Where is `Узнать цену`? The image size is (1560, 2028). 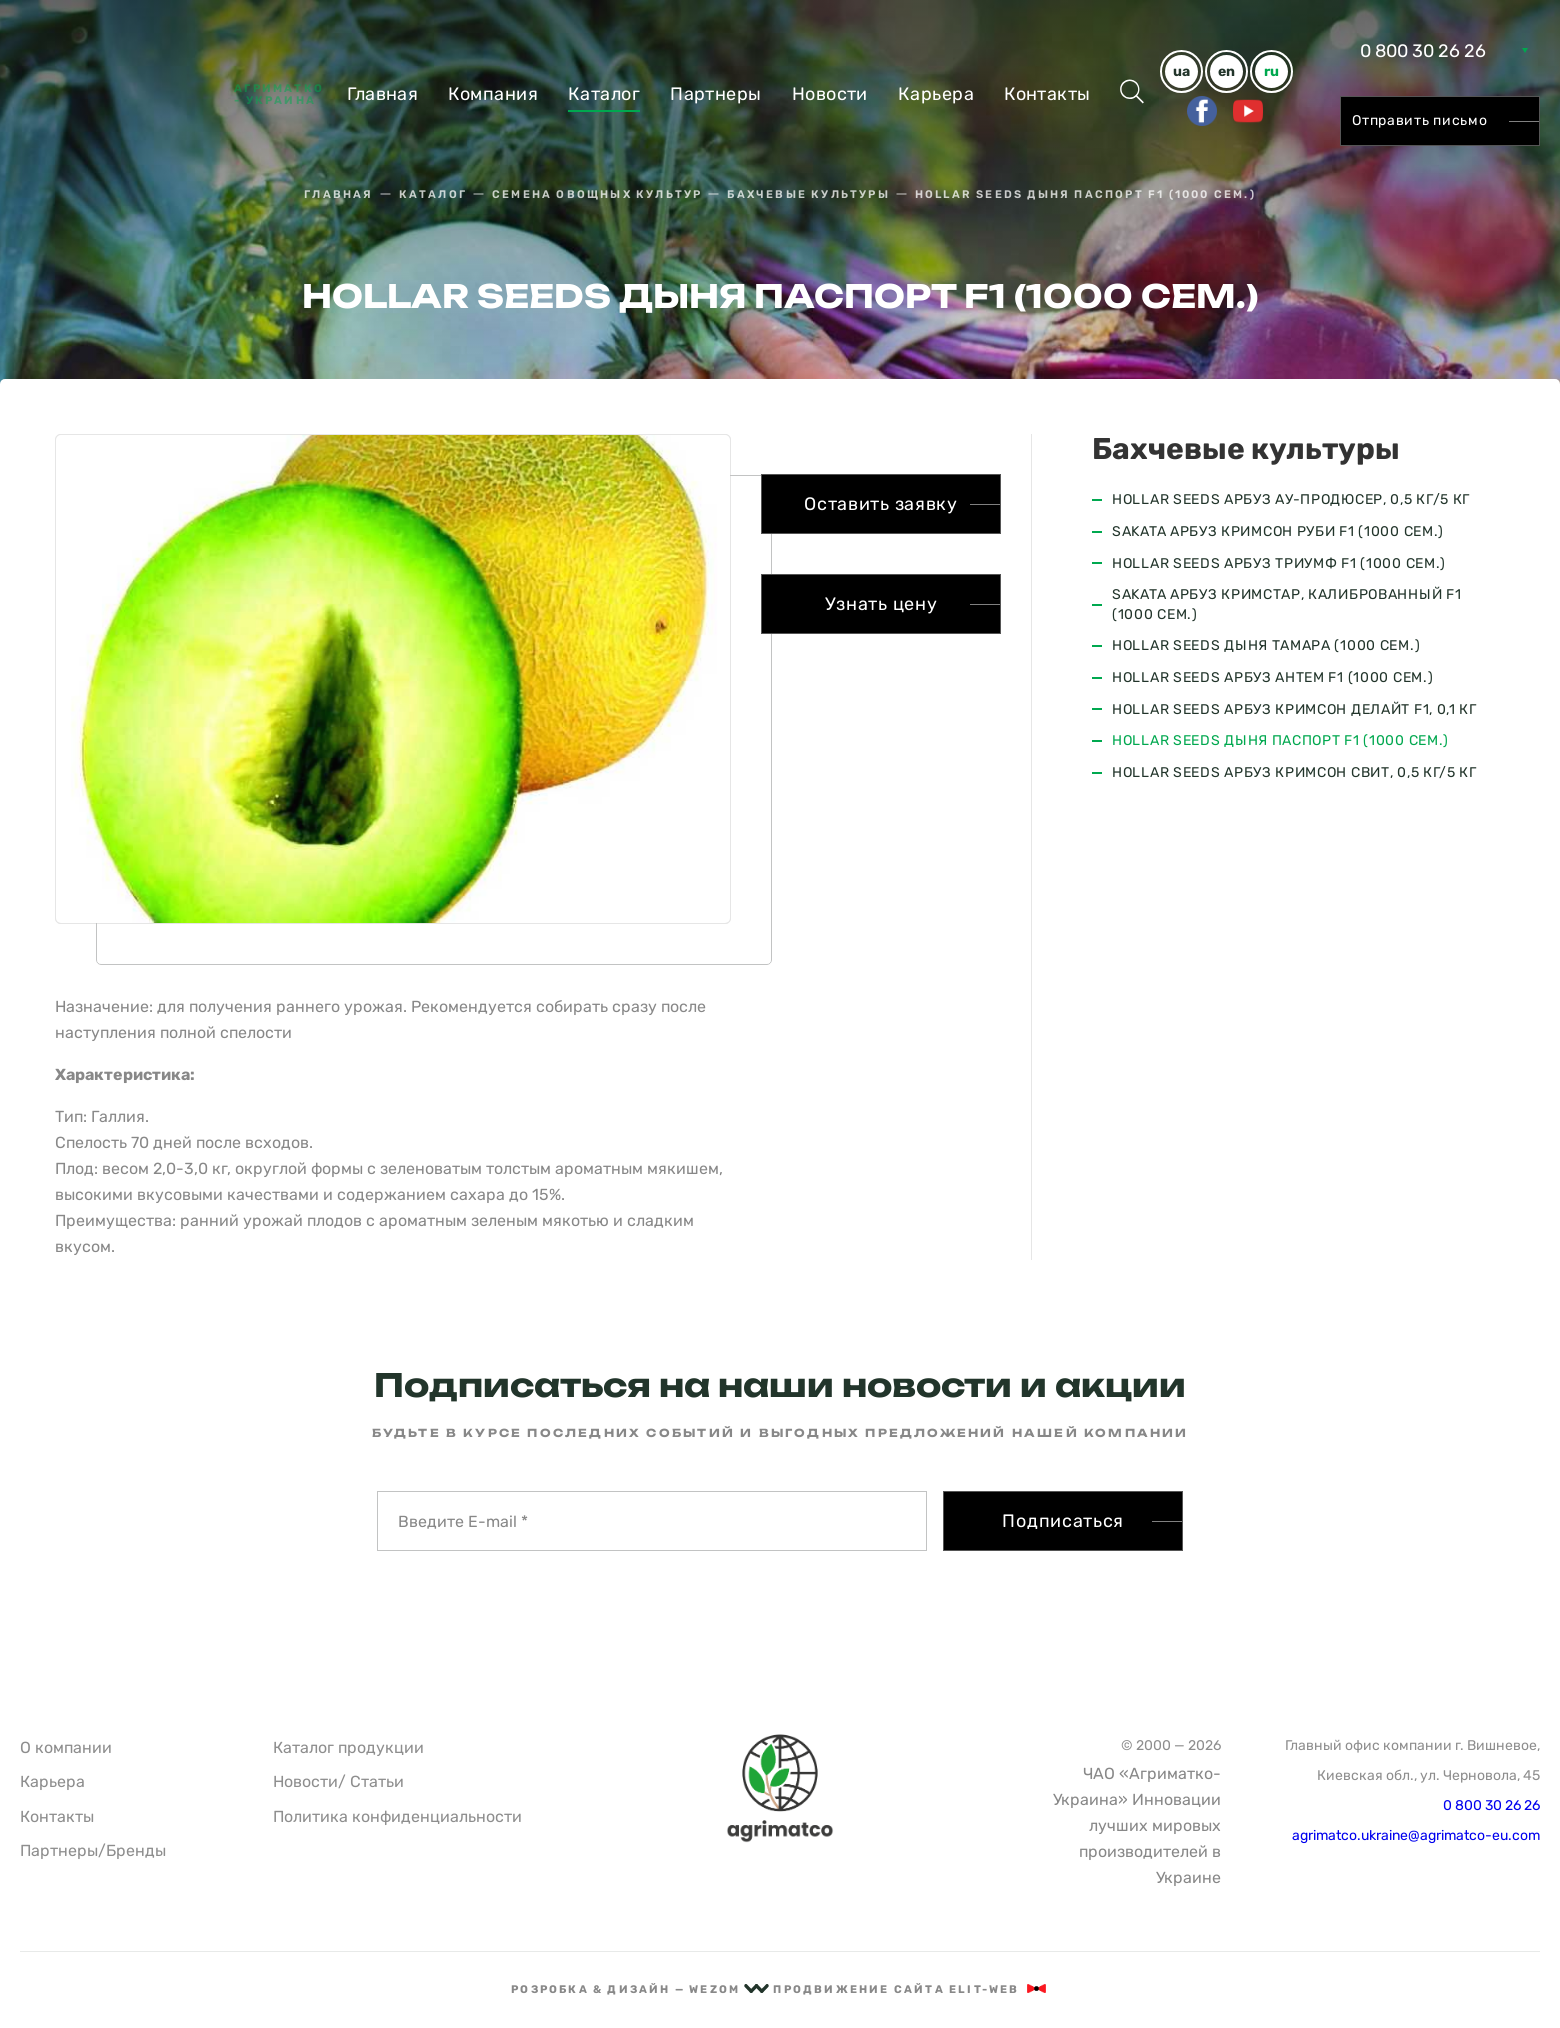
Узнать цену is located at coordinates (881, 604).